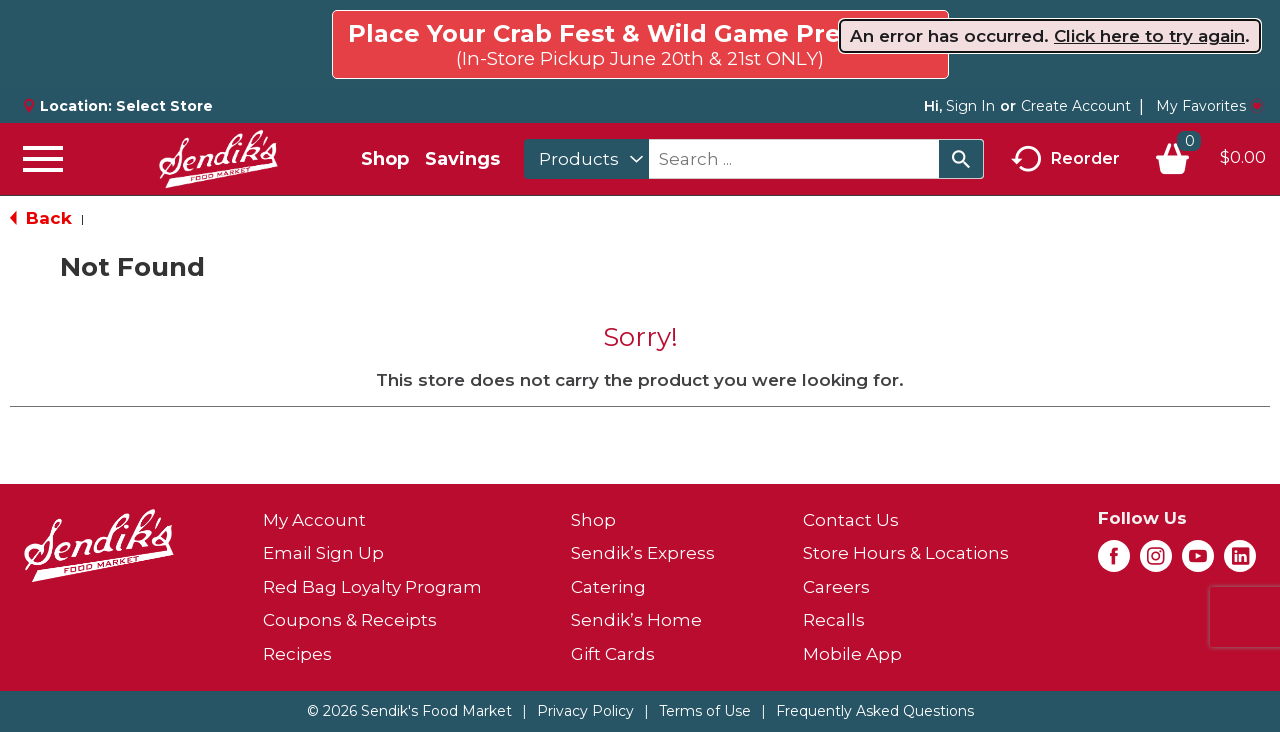  What do you see at coordinates (906, 553) in the screenshot?
I see `Store Hours & Locations` at bounding box center [906, 553].